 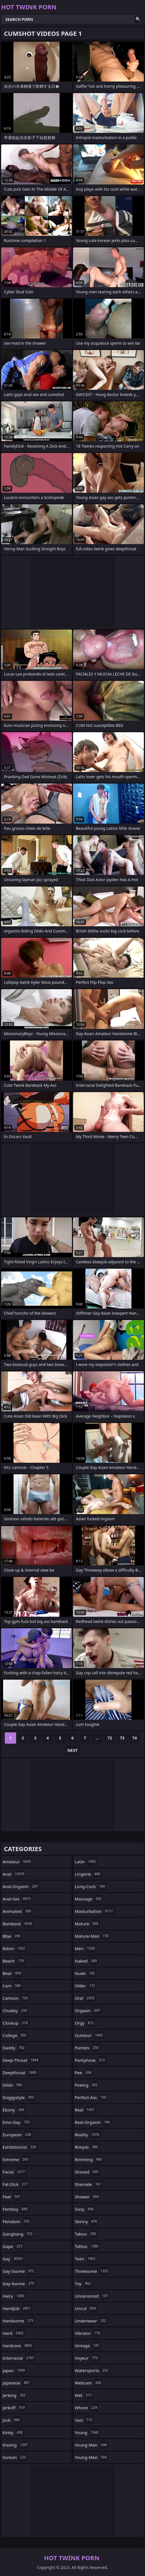 What do you see at coordinates (19, 2283) in the screenshot?
I see `gay-4some` at bounding box center [19, 2283].